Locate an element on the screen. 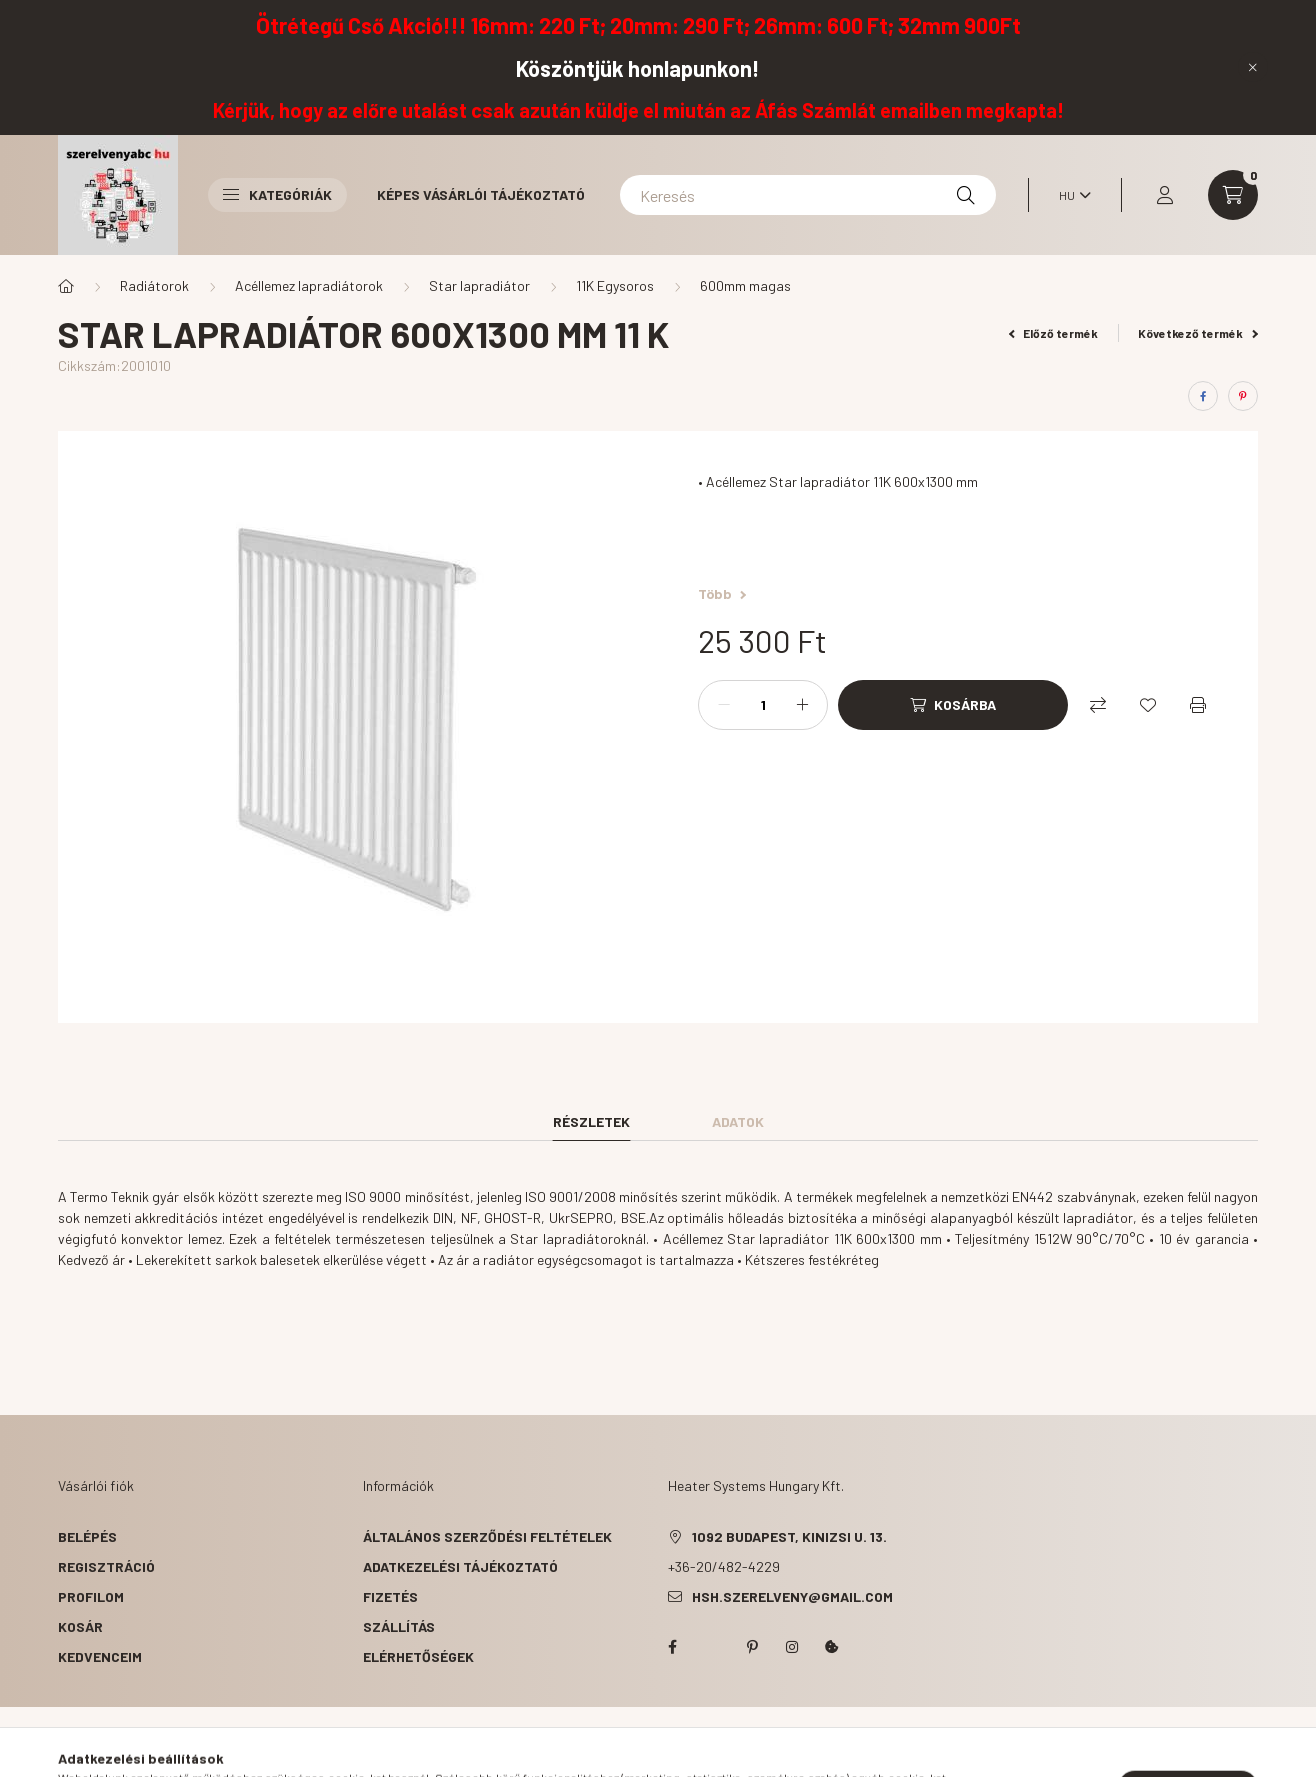  [pinterest] is located at coordinates (1243, 396).